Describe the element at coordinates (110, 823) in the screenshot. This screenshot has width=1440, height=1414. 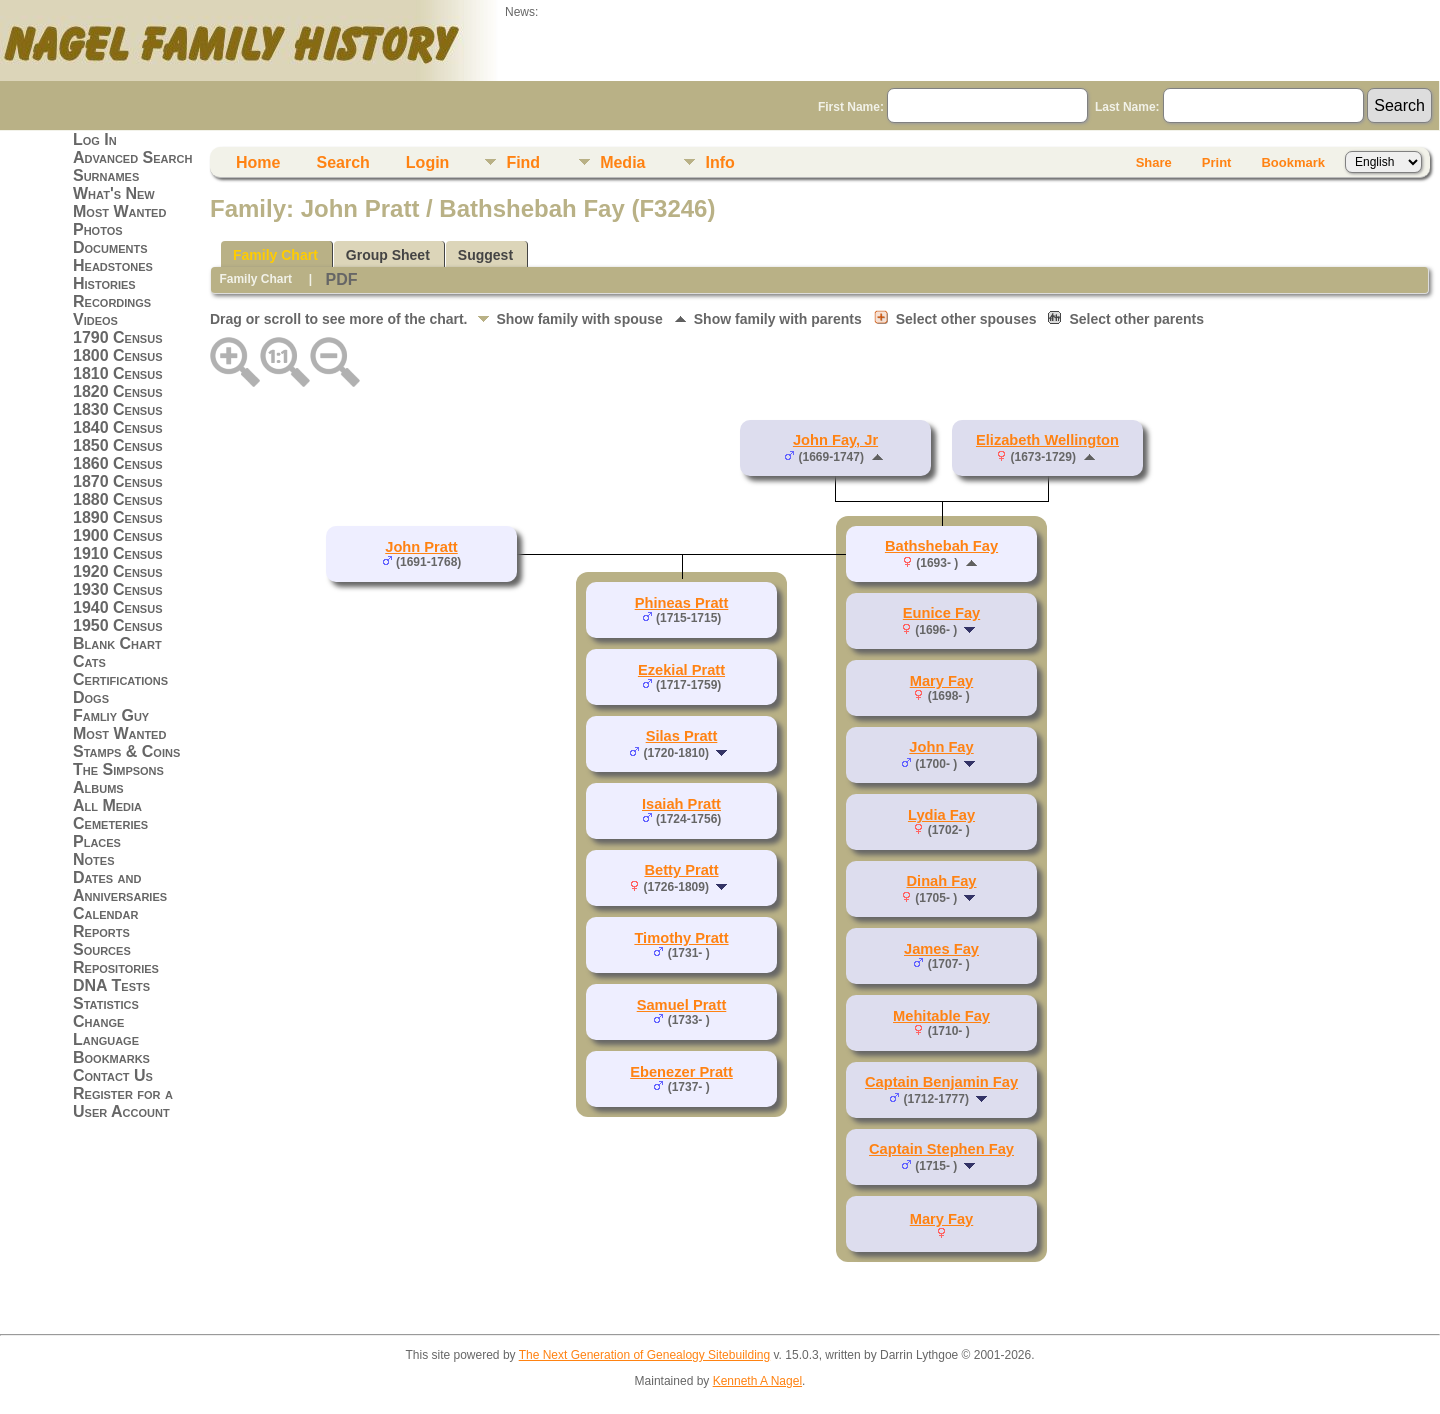
I see `Cemeteries` at that location.